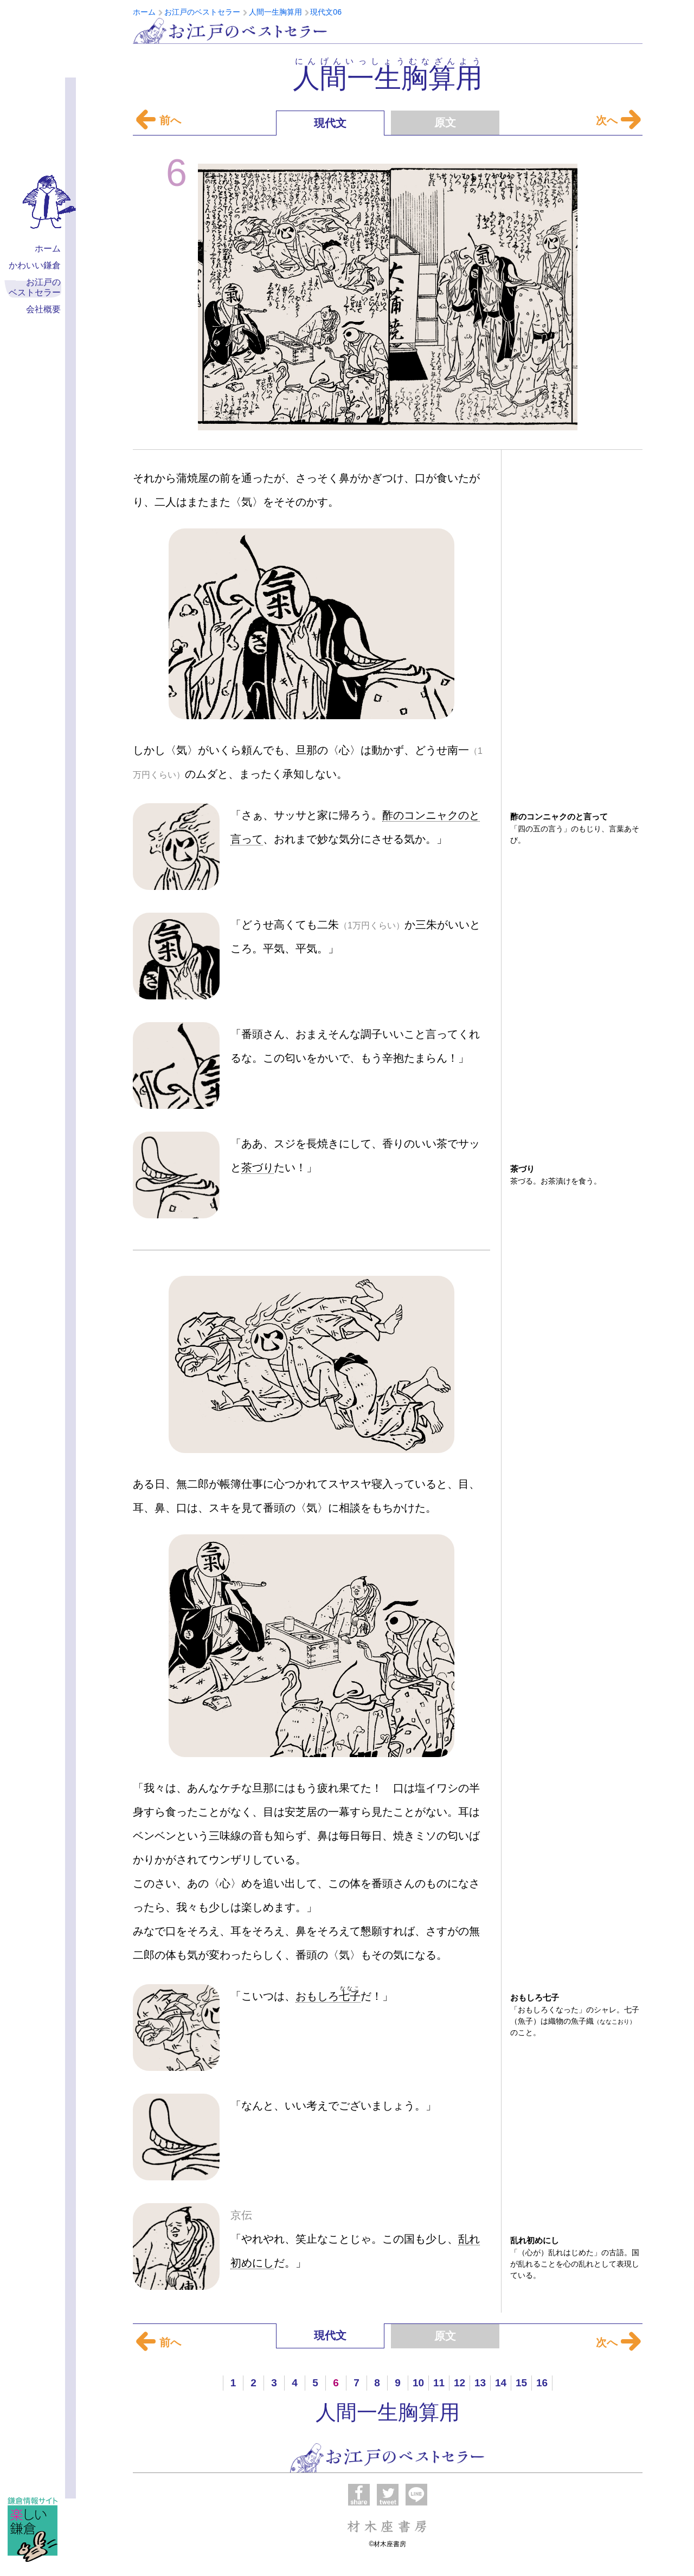 The image size is (694, 2576). I want to click on 材木座書房, so click(387, 2526).